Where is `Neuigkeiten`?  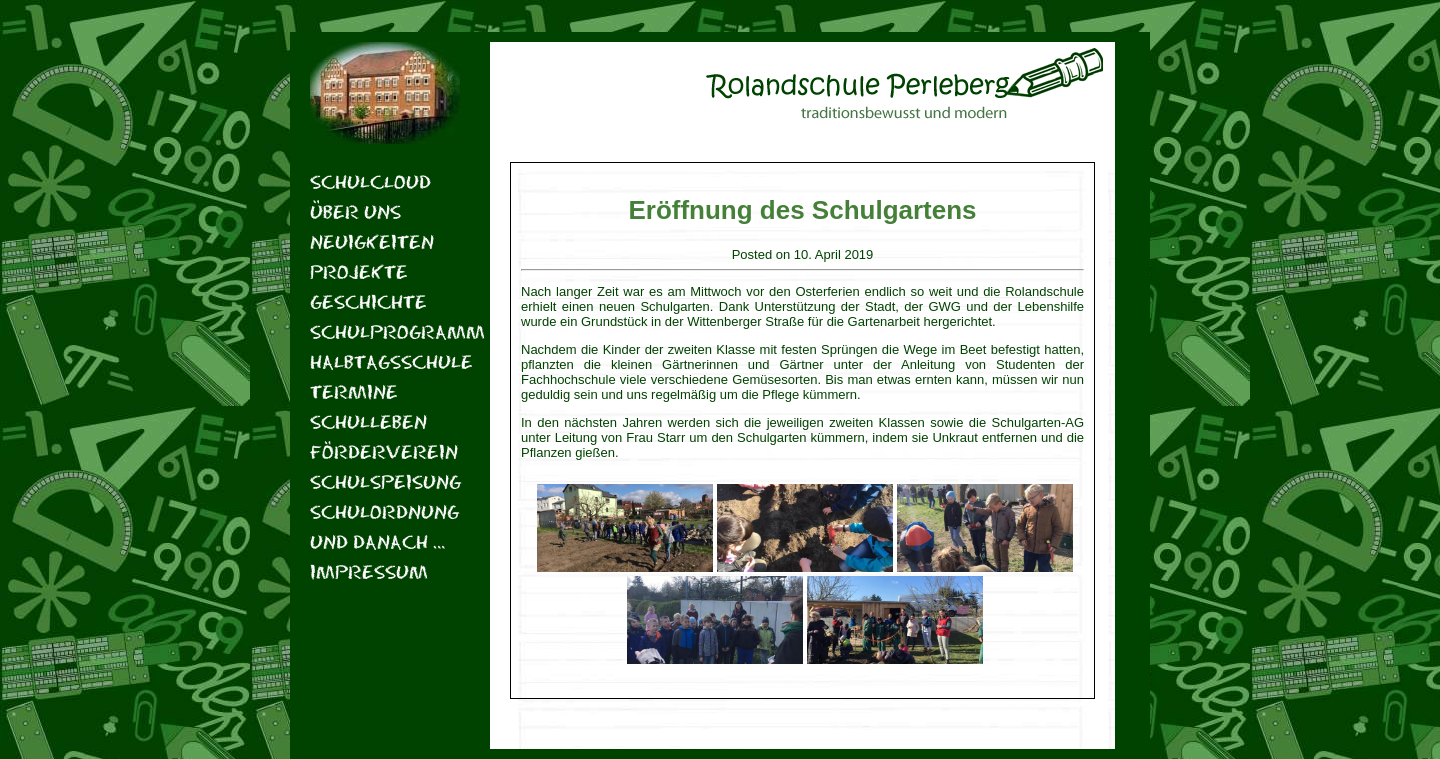 Neuigkeiten is located at coordinates (372, 241).